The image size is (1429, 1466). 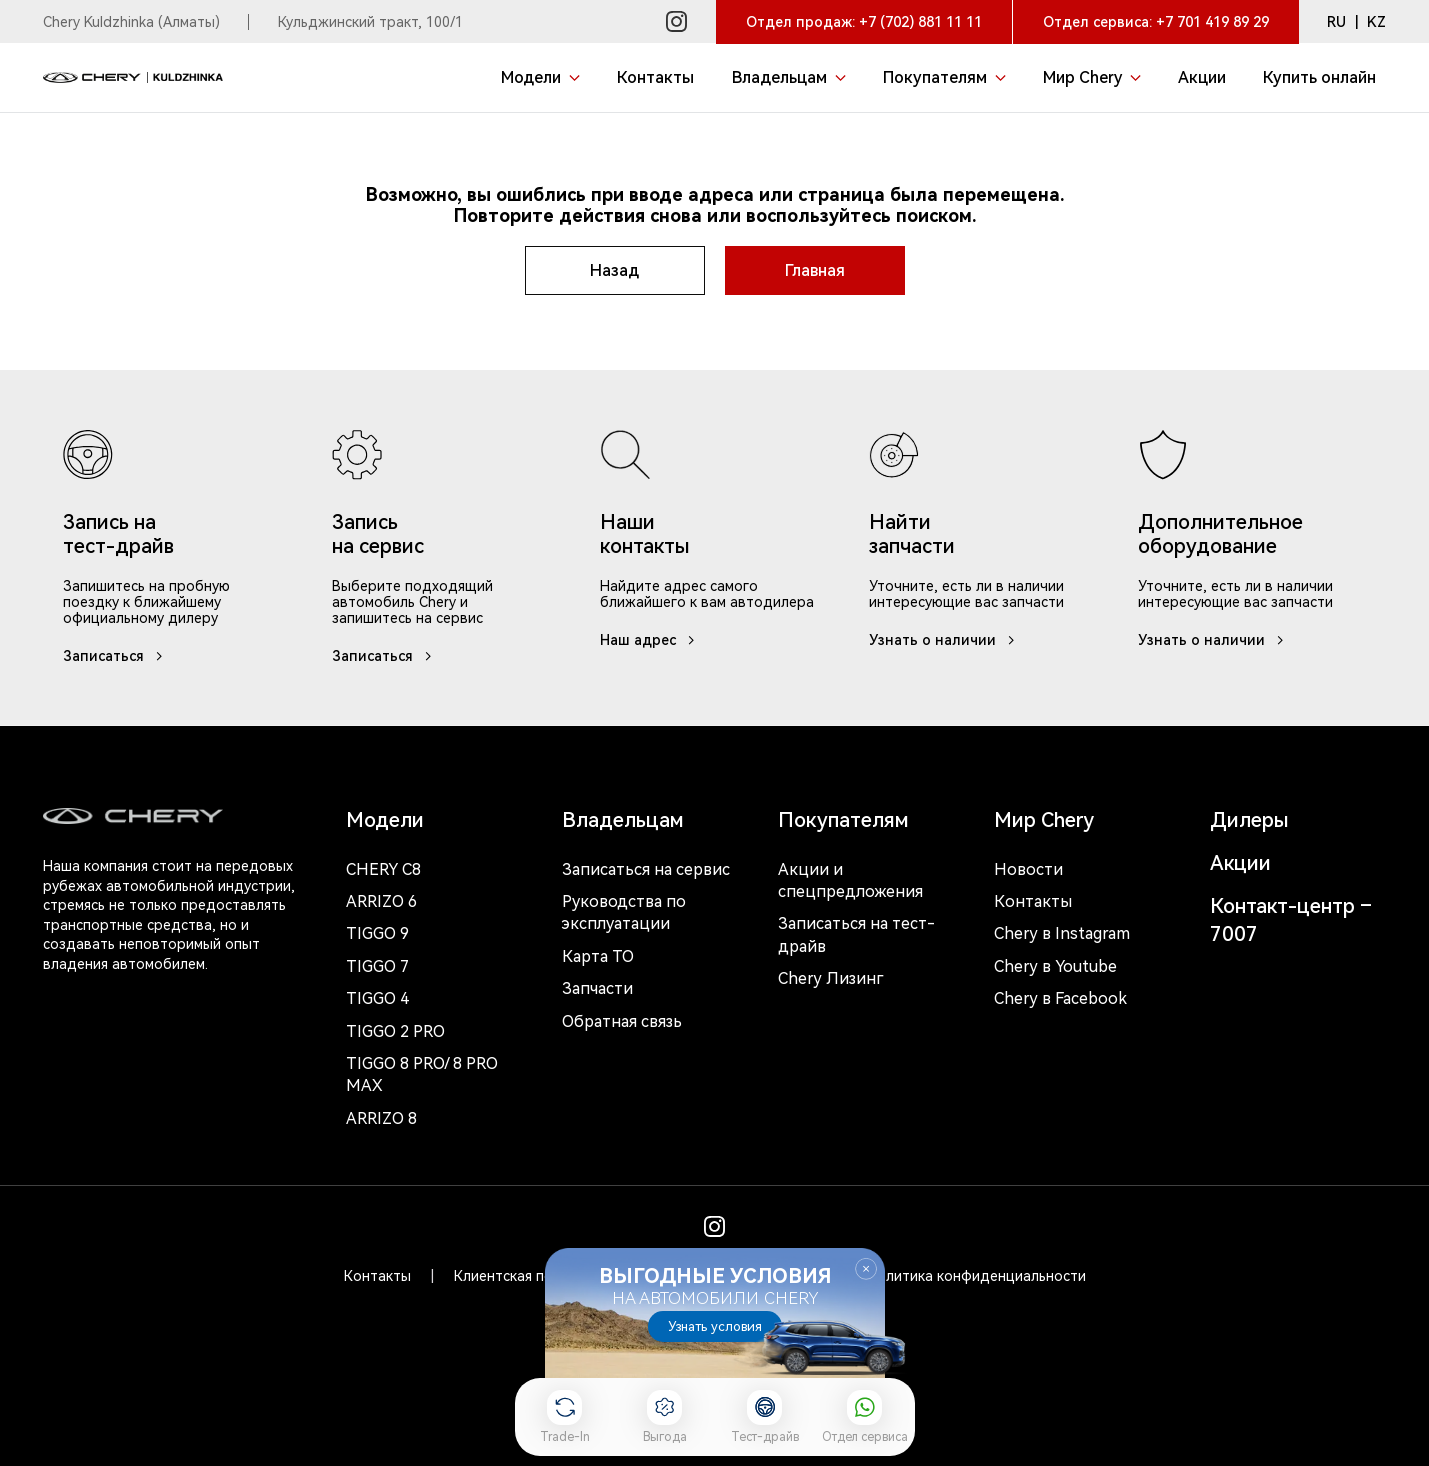 What do you see at coordinates (614, 270) in the screenshot?
I see `Назад` at bounding box center [614, 270].